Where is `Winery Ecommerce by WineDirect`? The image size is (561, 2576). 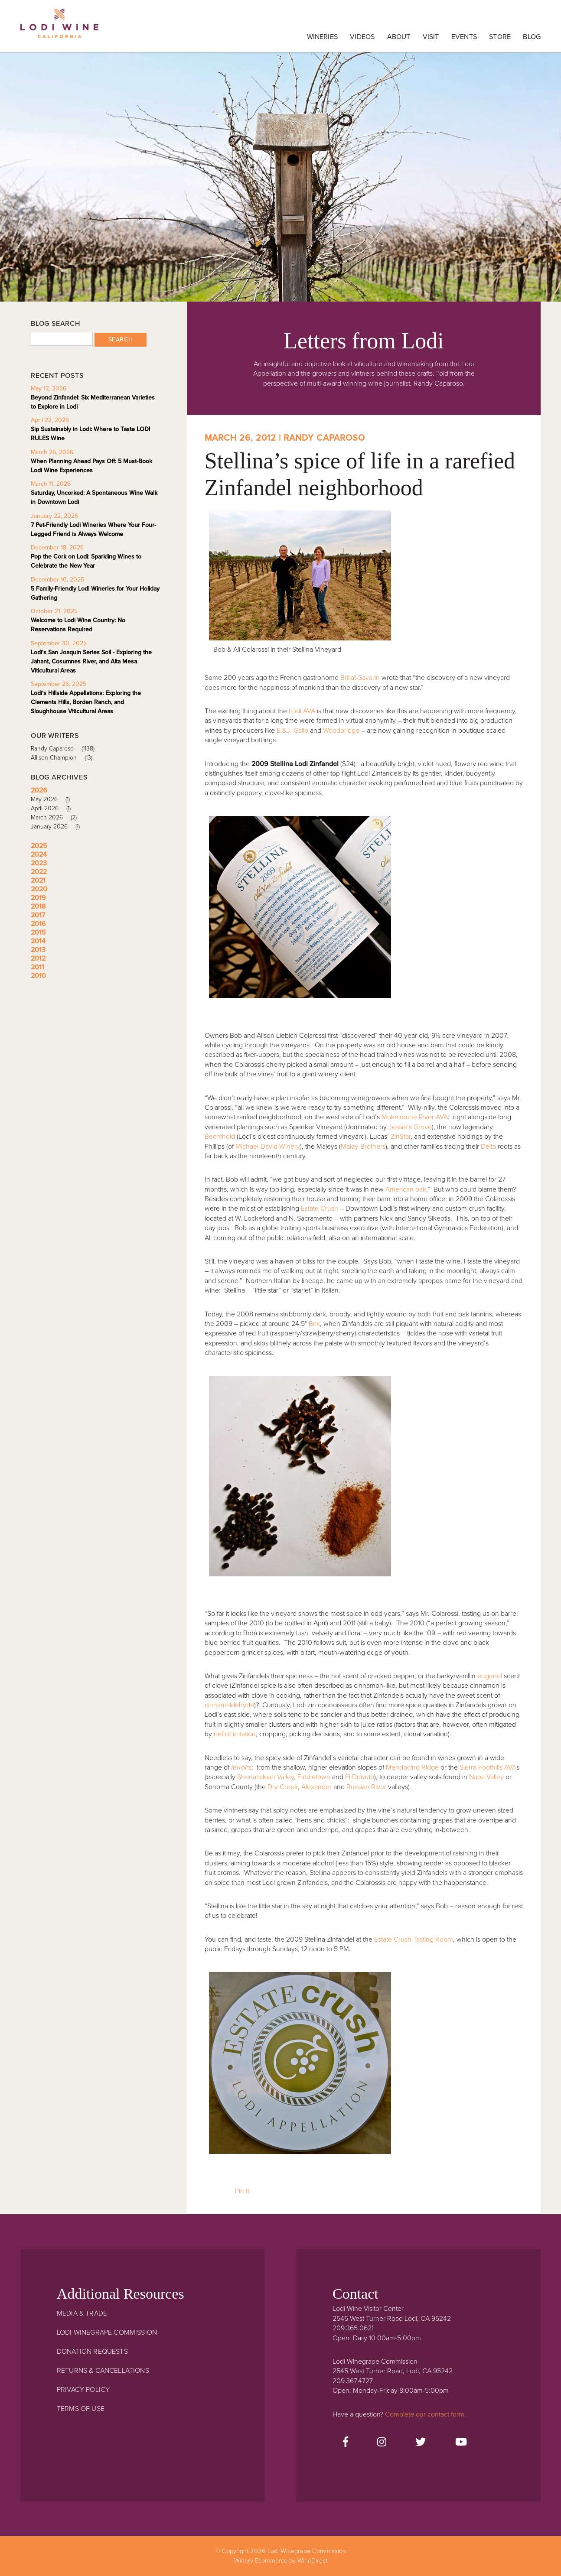 Winery Ecommerce by WineDirect is located at coordinates (280, 2560).